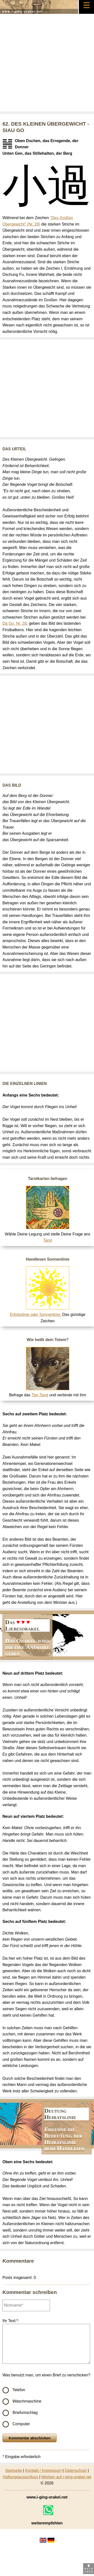 The width and height of the screenshot is (94, 2576). What do you see at coordinates (43, 2470) in the screenshot?
I see `Kontakt / Impressum` at bounding box center [43, 2470].